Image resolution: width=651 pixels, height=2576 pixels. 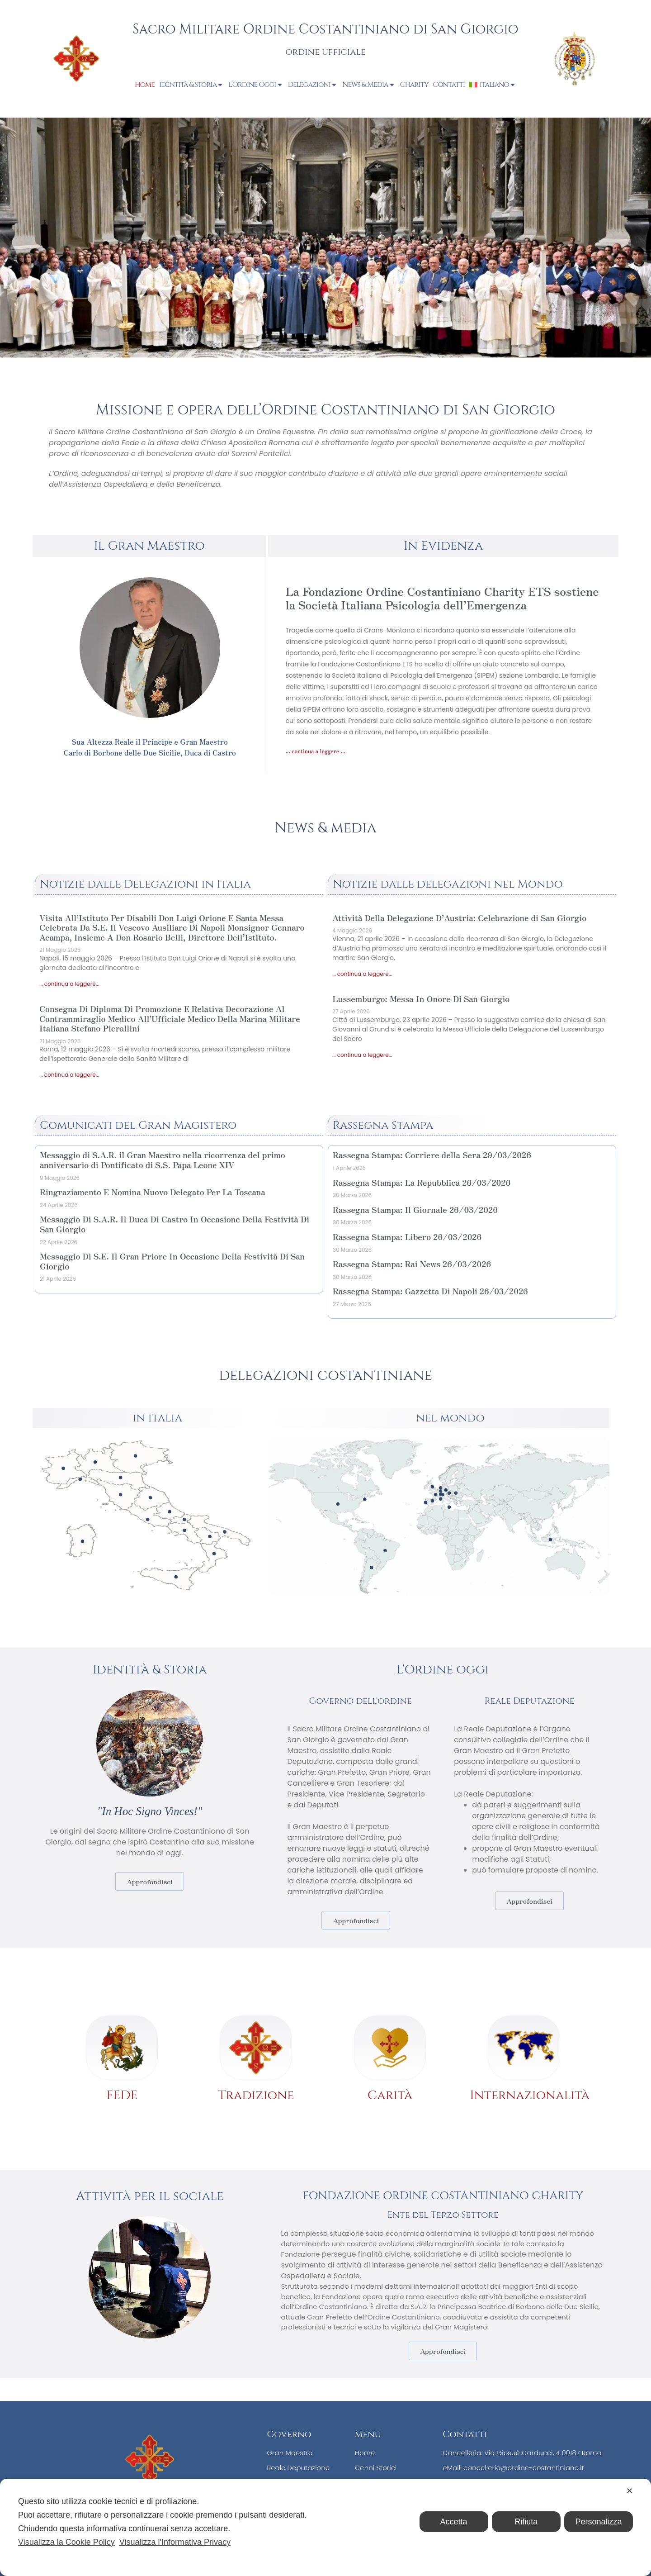 I want to click on Notizie dalle Delegazioni in Italia, so click(x=145, y=884).